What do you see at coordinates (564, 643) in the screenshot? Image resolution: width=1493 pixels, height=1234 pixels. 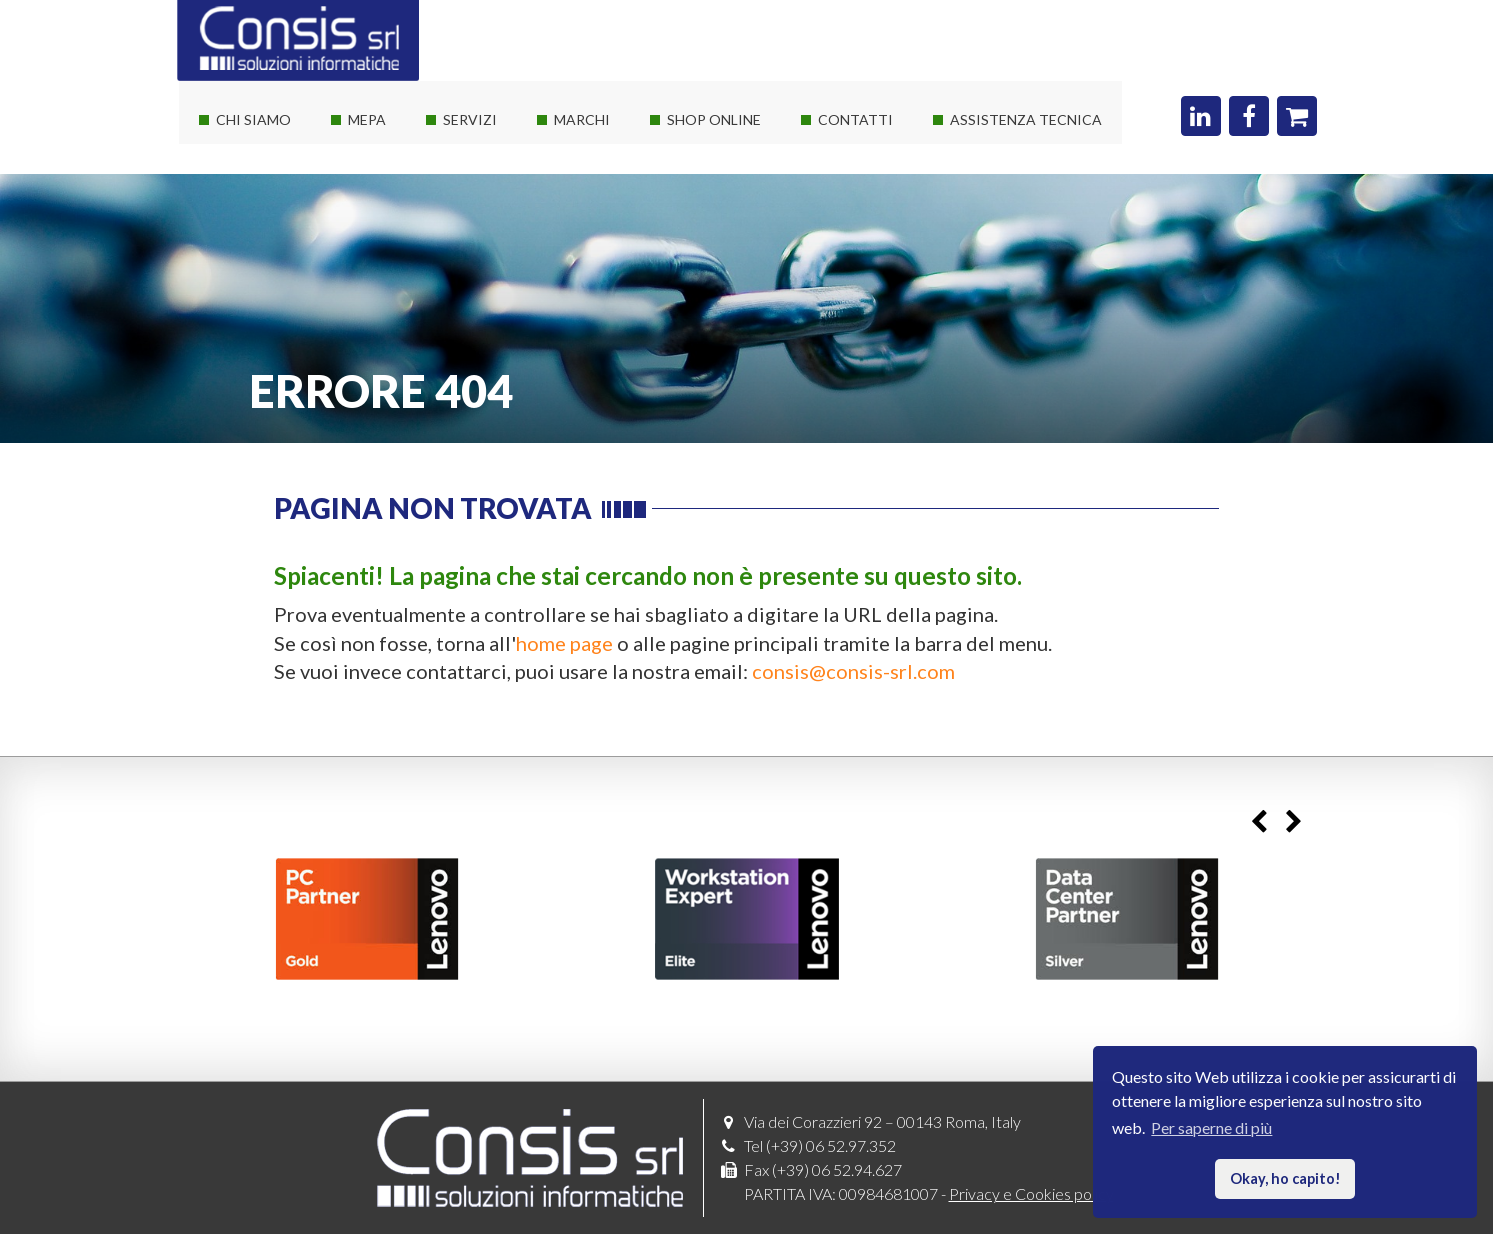 I see `home page` at bounding box center [564, 643].